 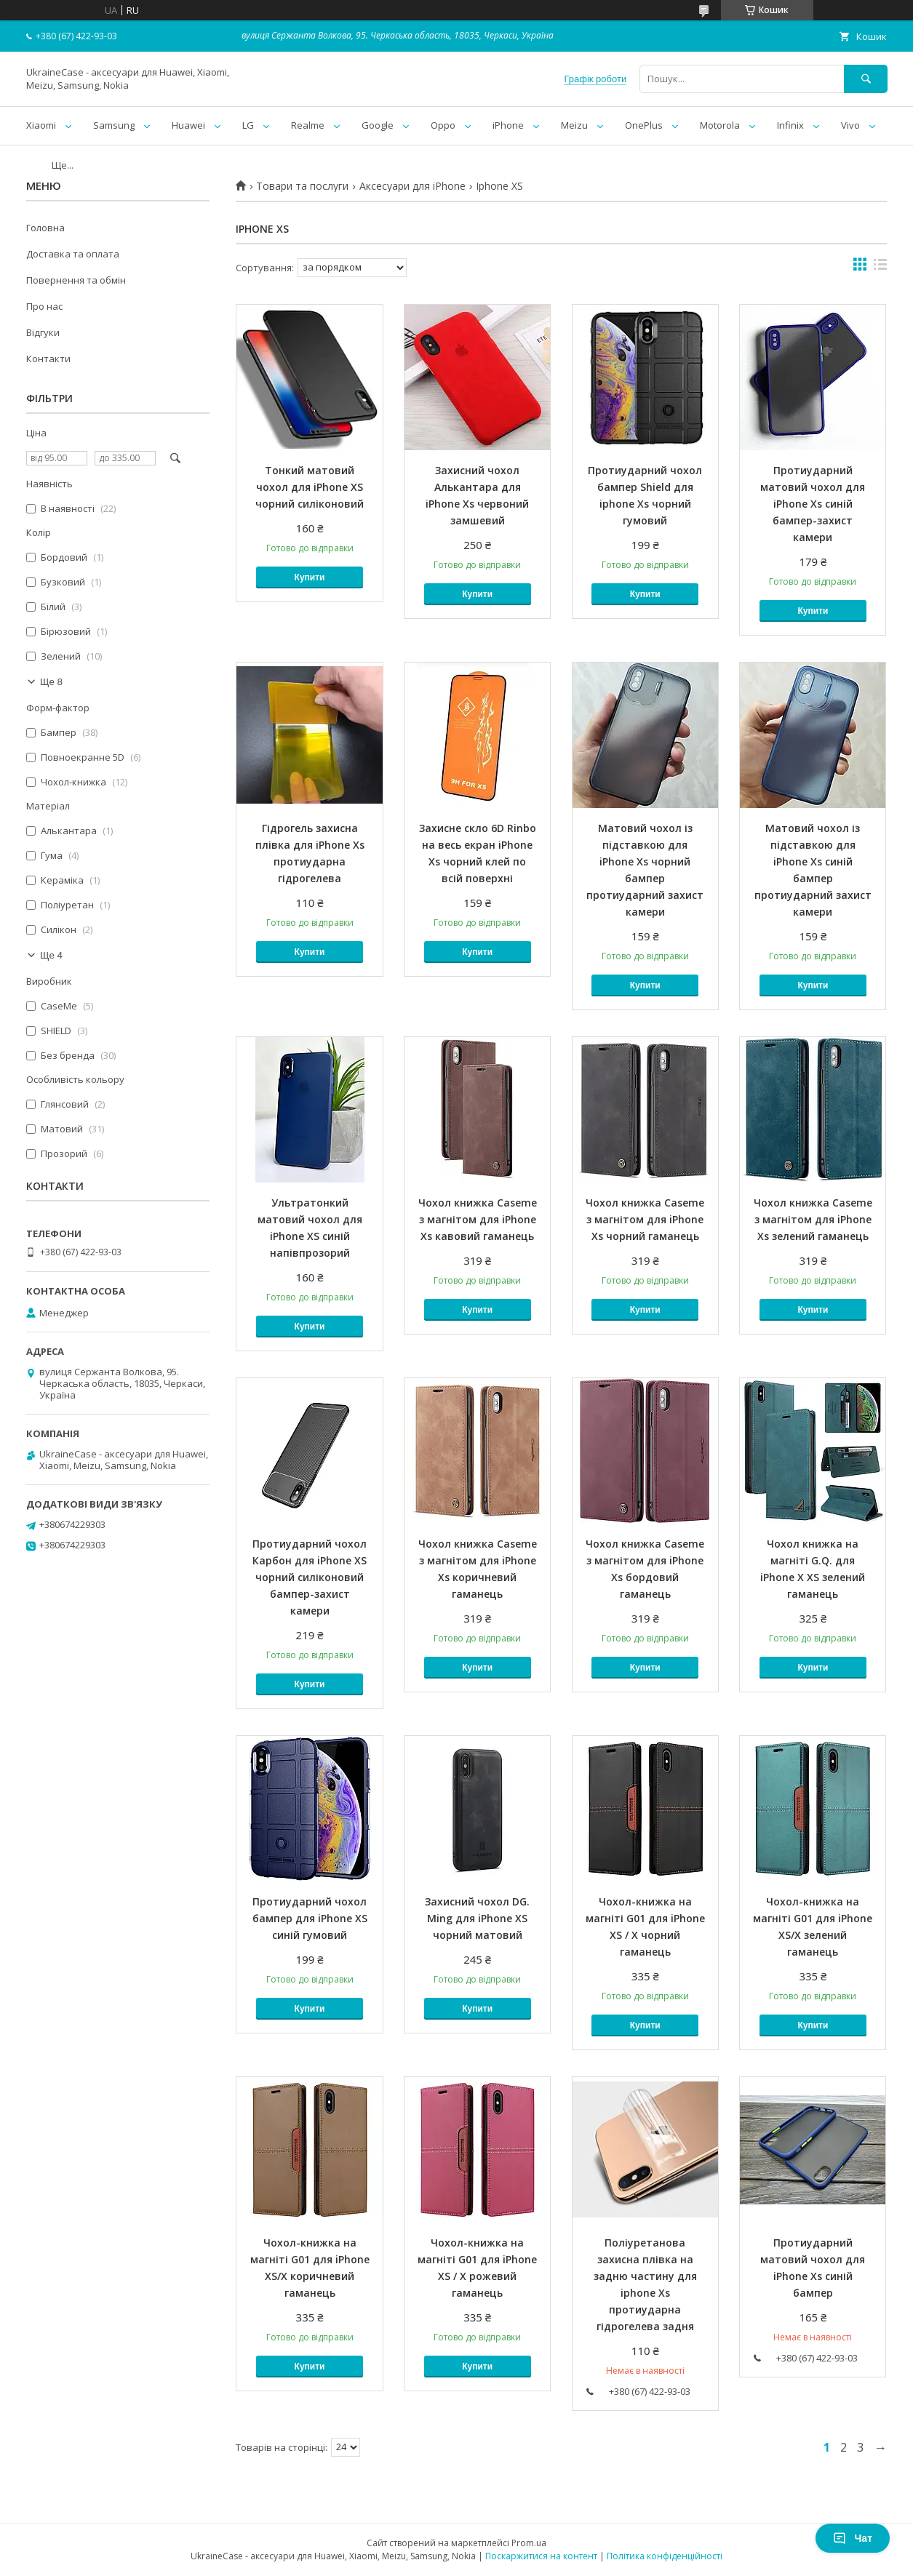 What do you see at coordinates (44, 306) in the screenshot?
I see `Про нас` at bounding box center [44, 306].